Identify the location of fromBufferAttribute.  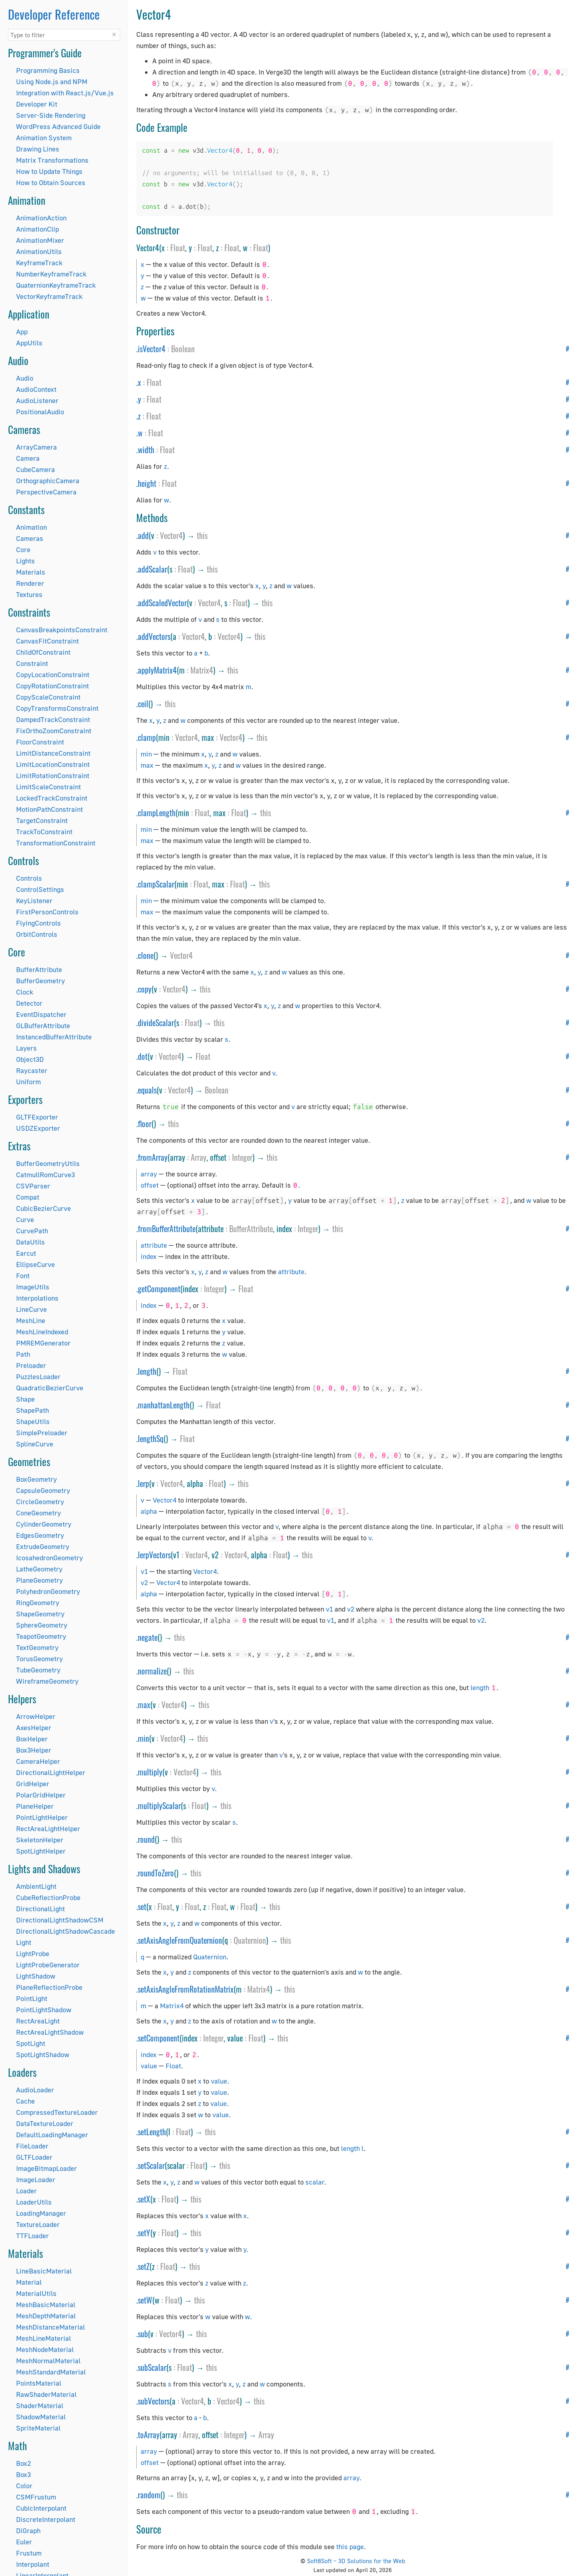
(167, 1228).